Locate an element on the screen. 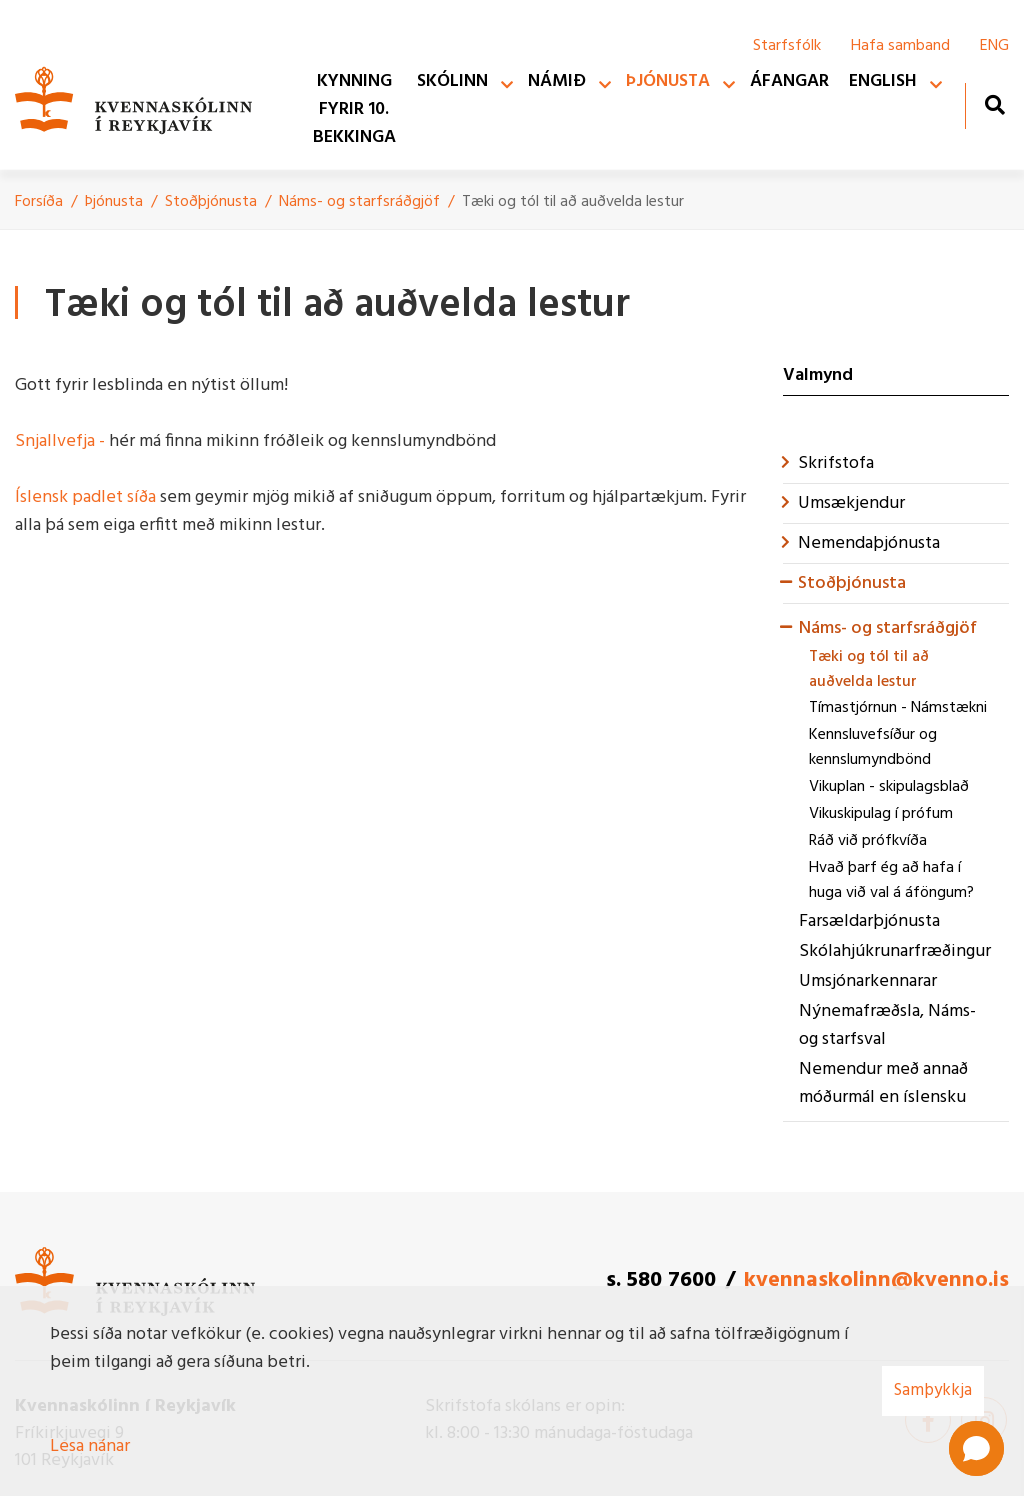 Image resolution: width=1024 pixels, height=1496 pixels. Samþykkja [button] is located at coordinates (933, 1390).